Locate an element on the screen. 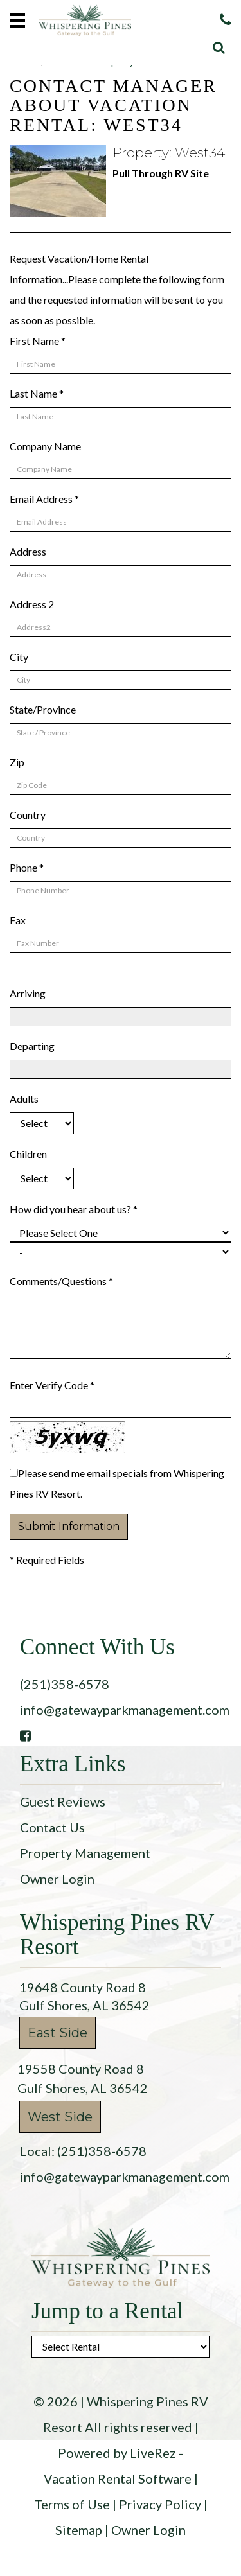 The width and height of the screenshot is (241, 2576). Contact Us is located at coordinates (52, 1827).